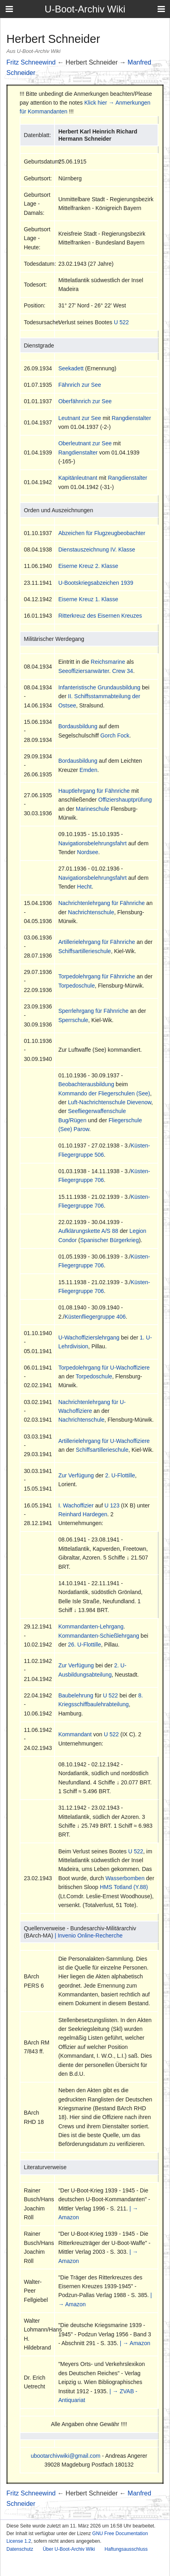 The image size is (170, 2576). Describe the element at coordinates (77, 726) in the screenshot. I see `Bordausbildung` at that location.